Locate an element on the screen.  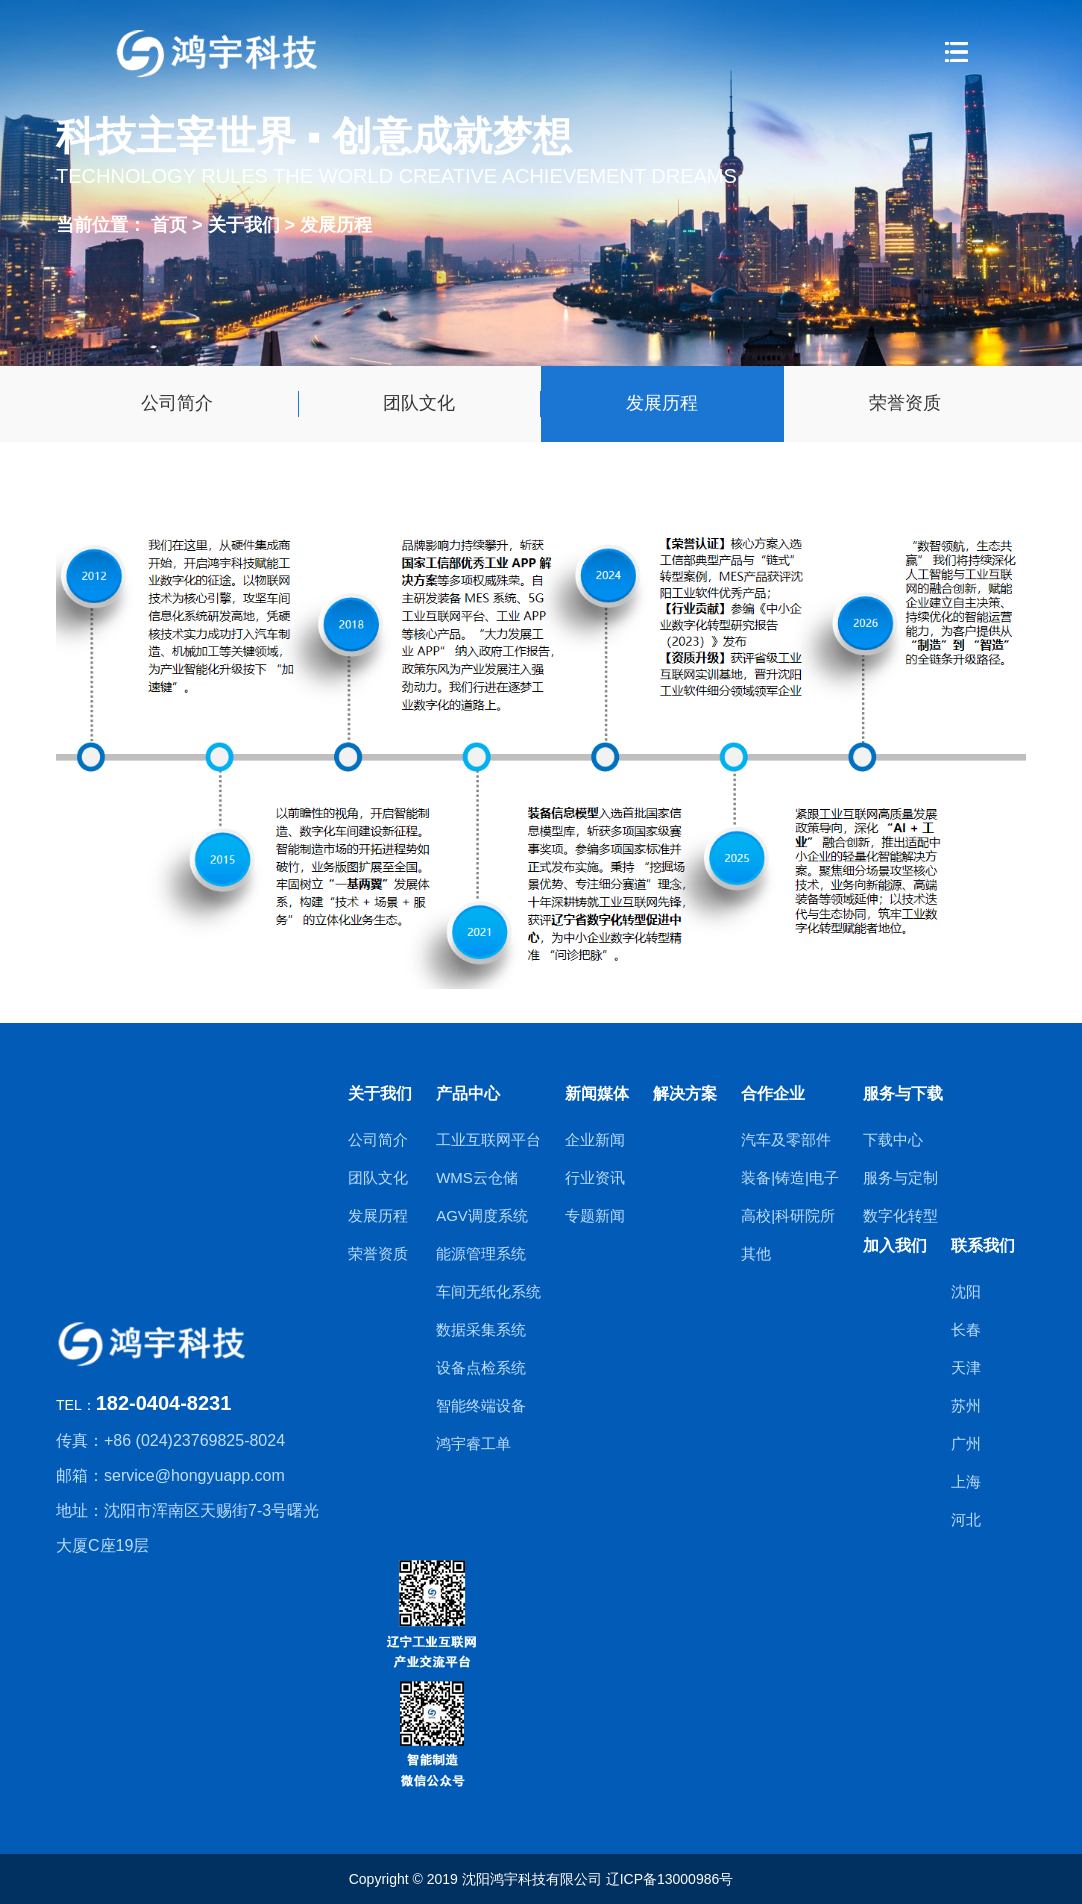
能源管理系统 is located at coordinates (481, 1253).